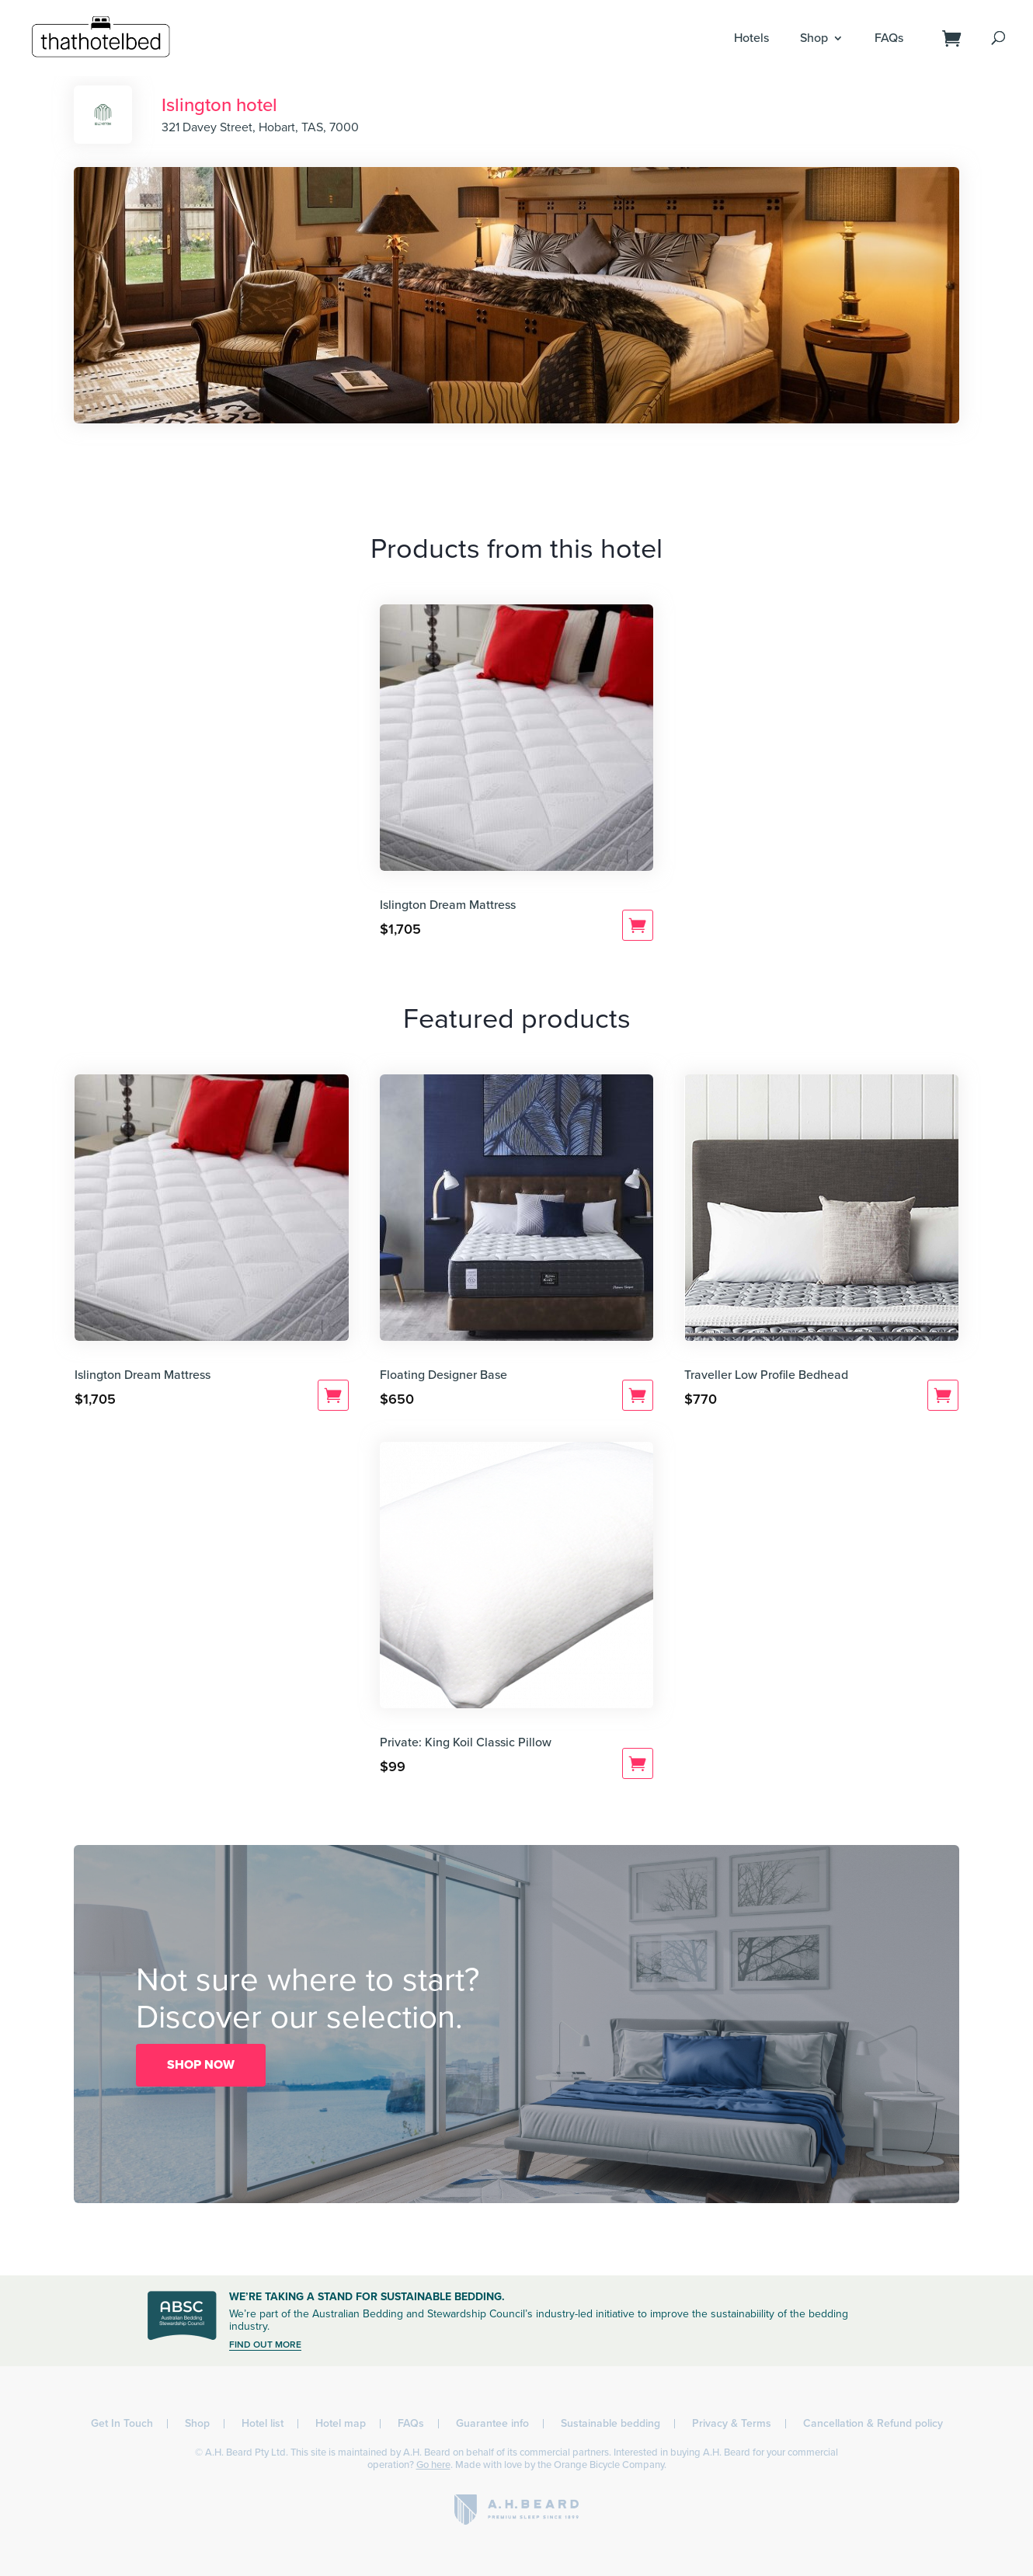  What do you see at coordinates (492, 2423) in the screenshot?
I see `Guarantee info` at bounding box center [492, 2423].